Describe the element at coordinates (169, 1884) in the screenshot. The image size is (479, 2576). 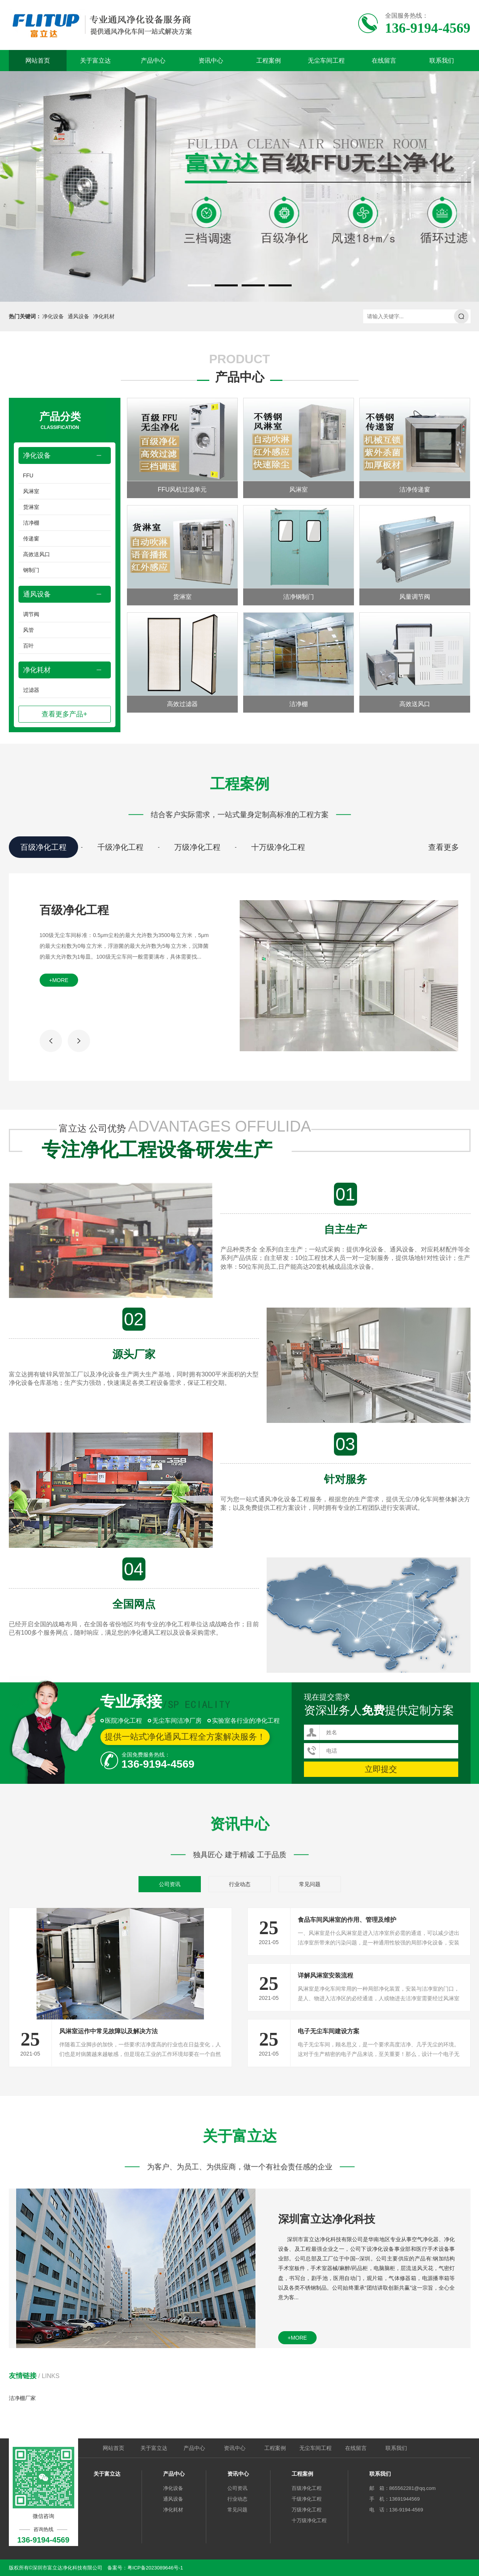
I see `公司资讯` at that location.